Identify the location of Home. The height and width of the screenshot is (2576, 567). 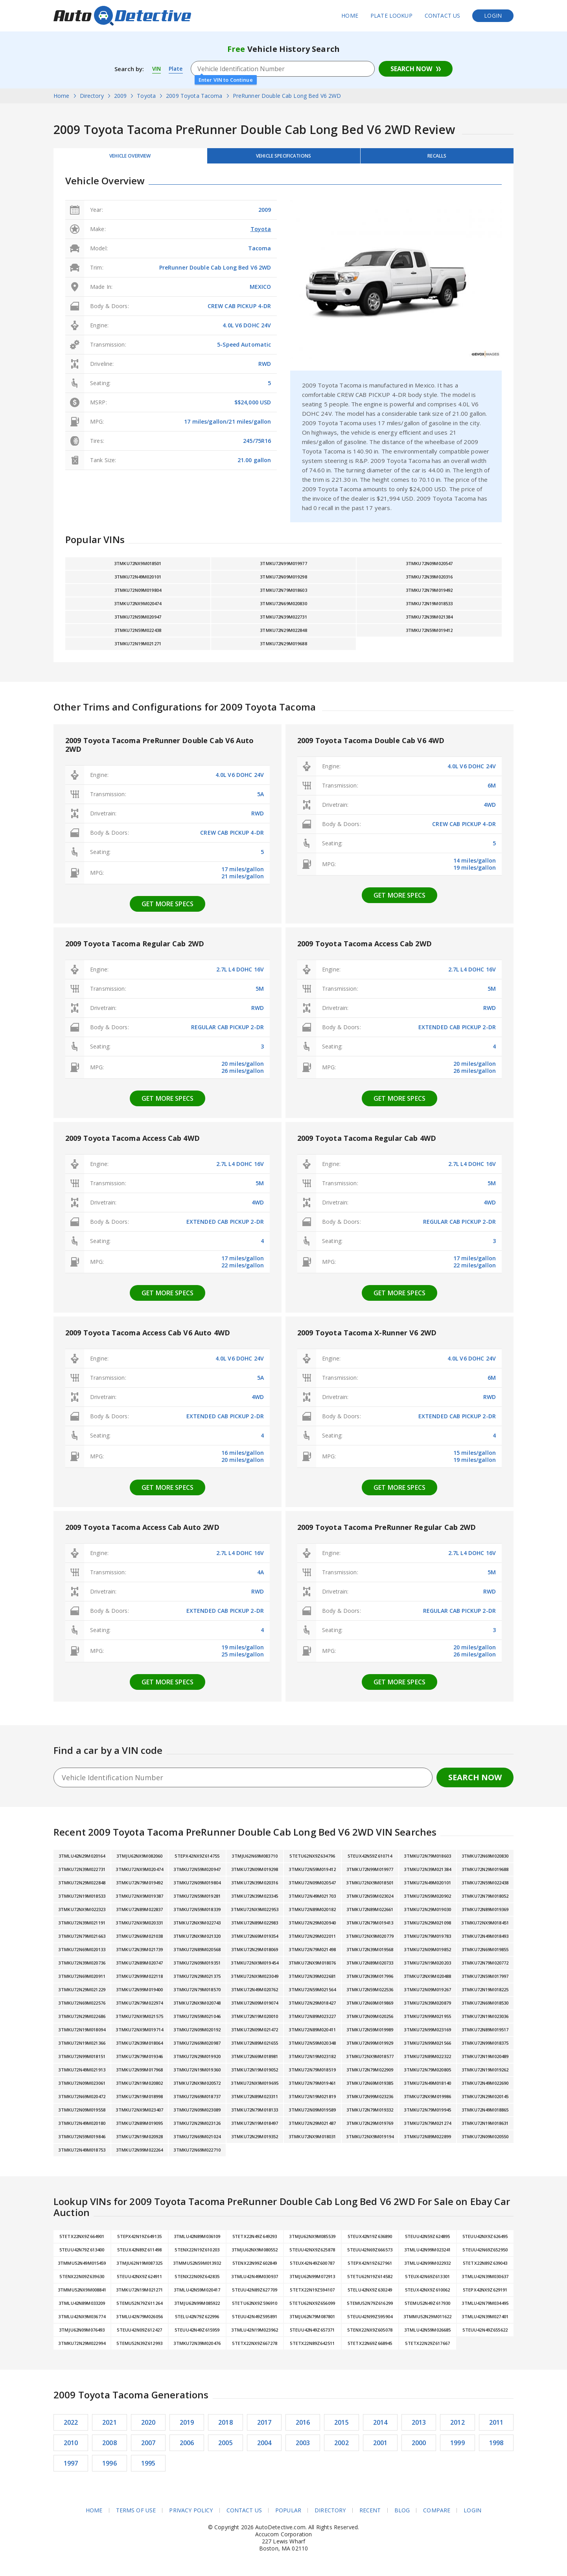
(349, 15).